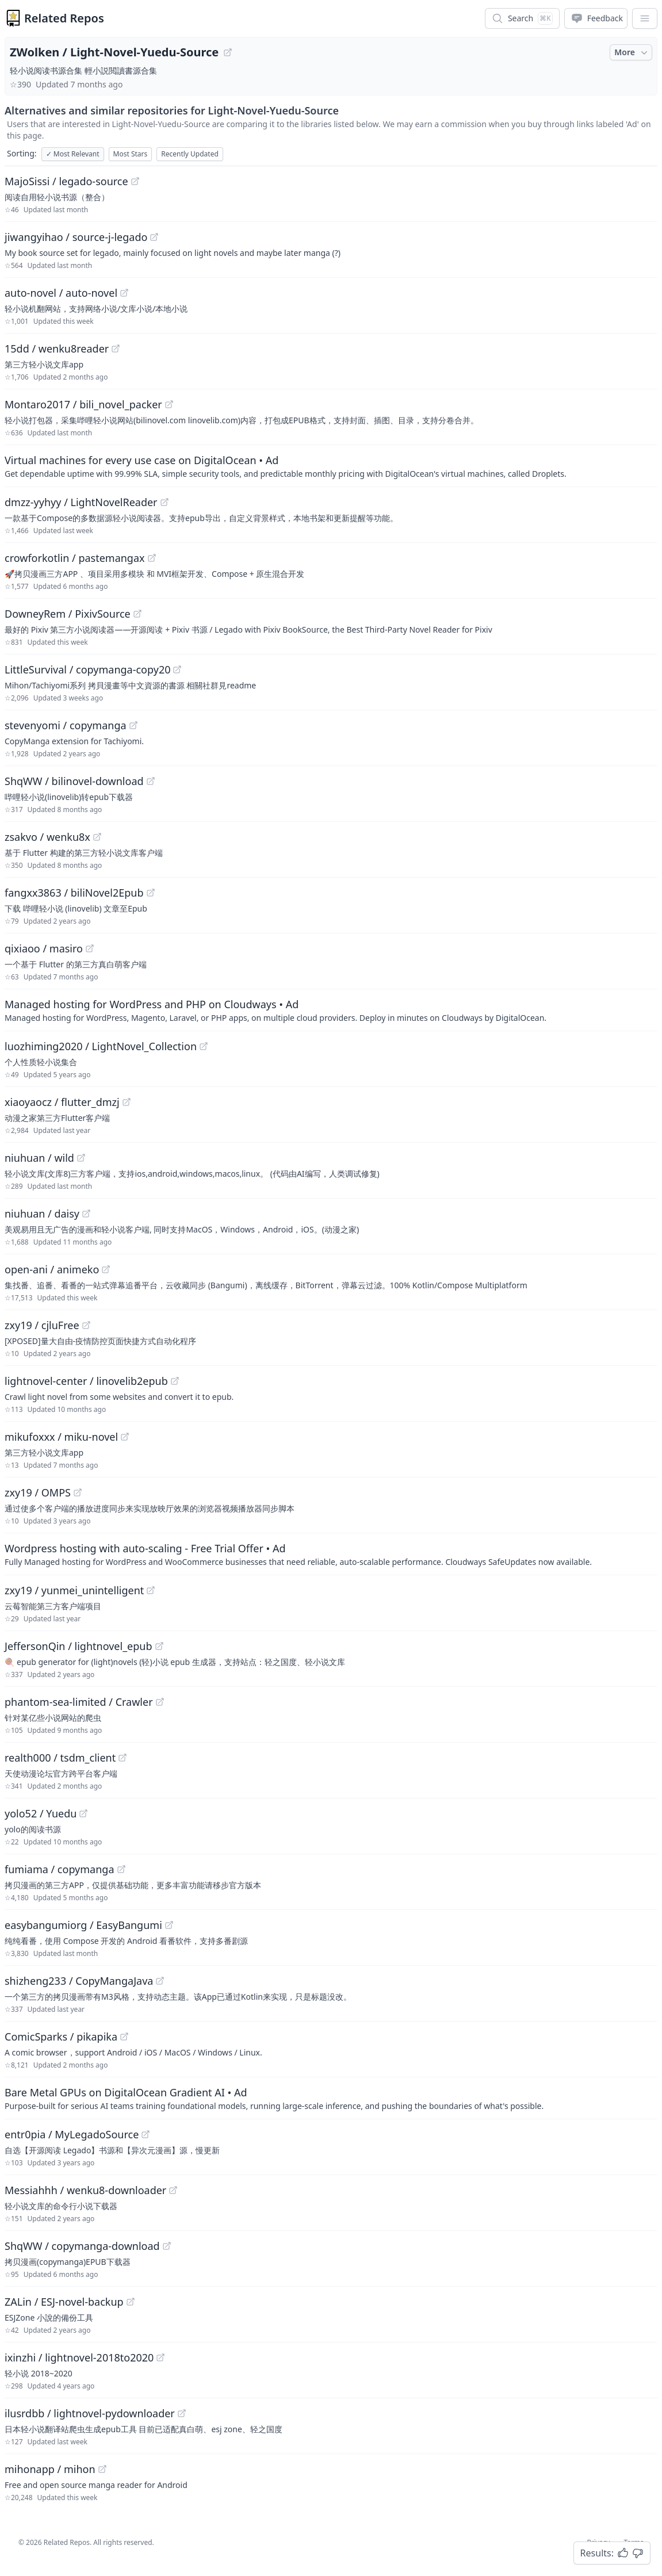 The image size is (662, 2576). Describe the element at coordinates (74, 1590) in the screenshot. I see `zxy19 / yunmei_unintelligent` at that location.